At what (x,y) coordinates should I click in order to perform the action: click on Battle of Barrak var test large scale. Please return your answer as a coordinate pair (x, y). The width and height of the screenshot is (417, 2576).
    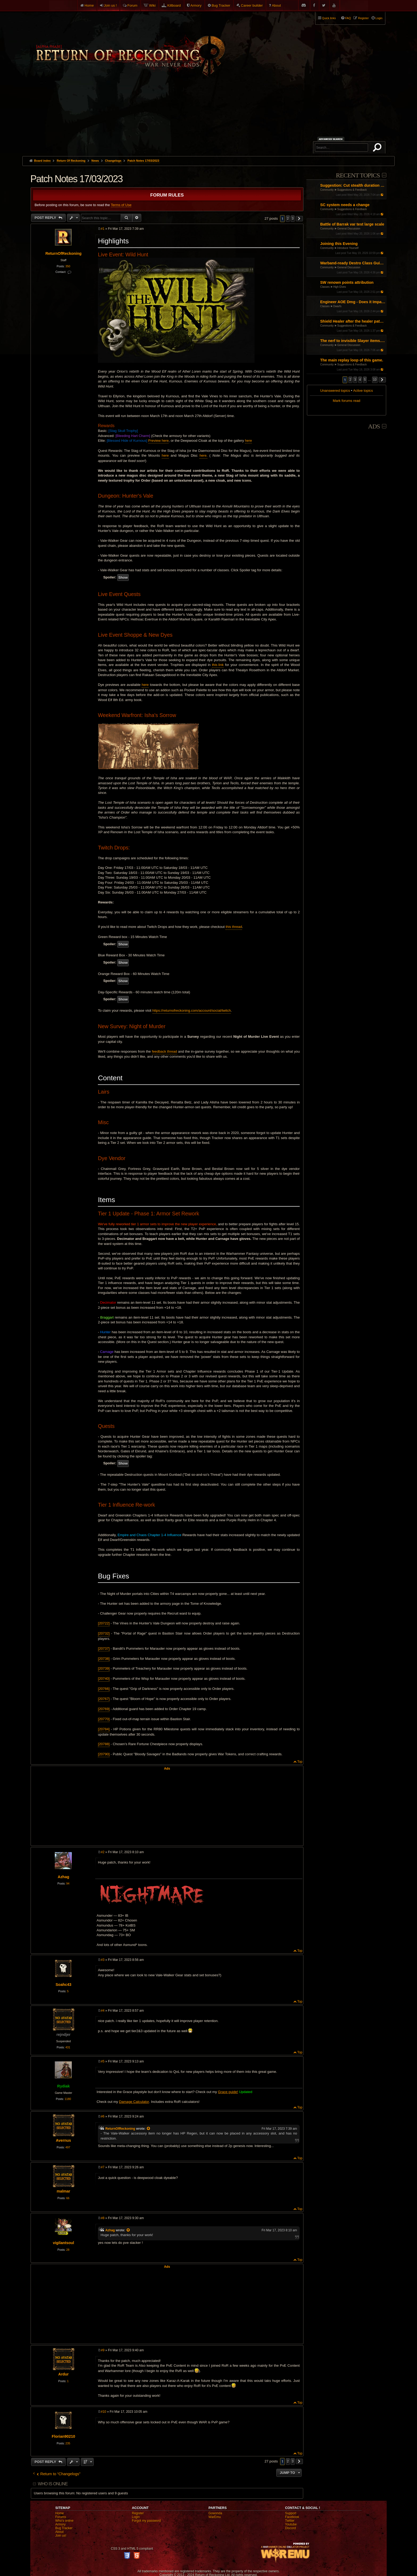
    Looking at the image, I should click on (352, 224).